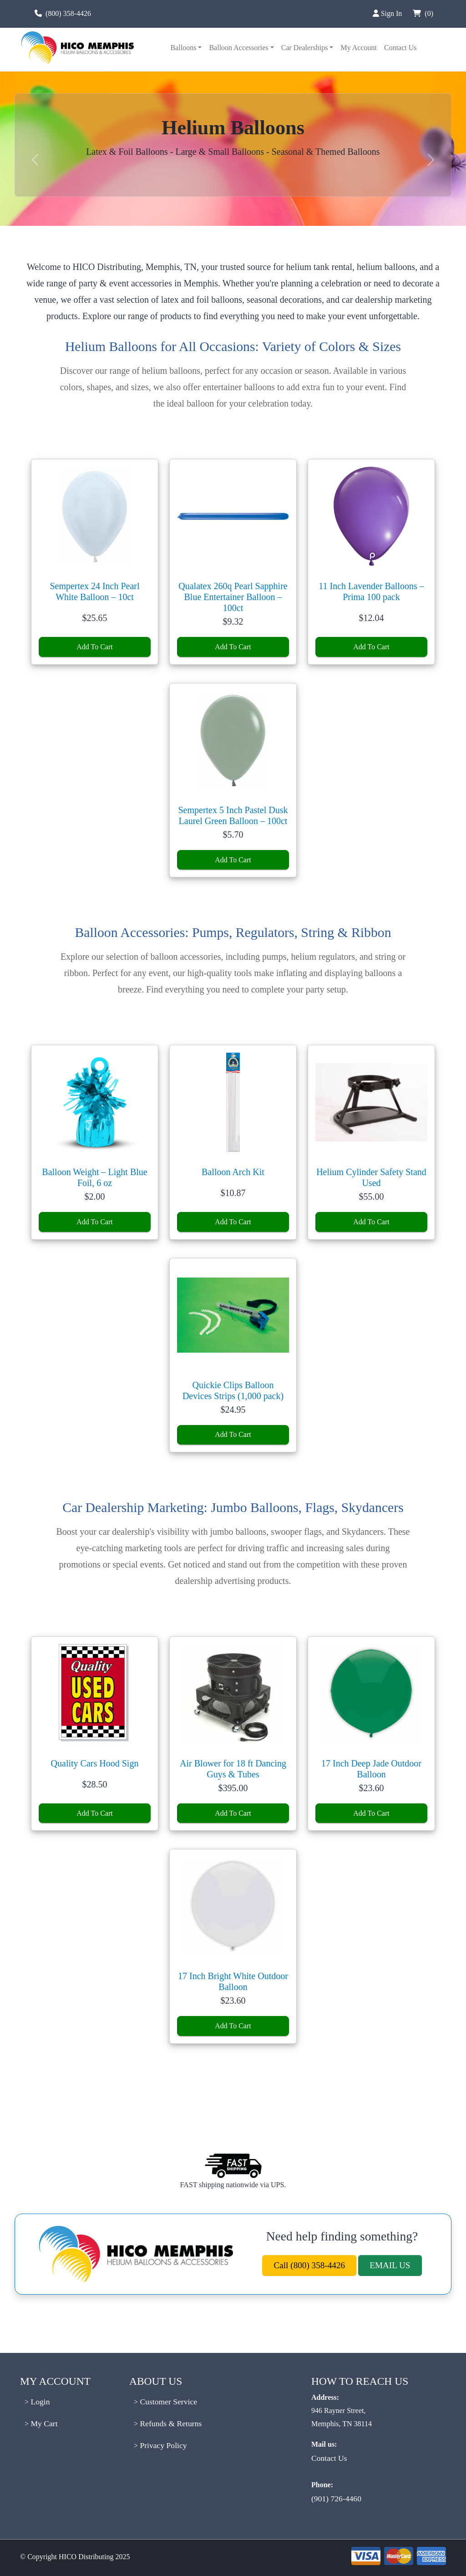 This screenshot has height=2576, width=466. I want to click on Refunds & Returns, so click(170, 2423).